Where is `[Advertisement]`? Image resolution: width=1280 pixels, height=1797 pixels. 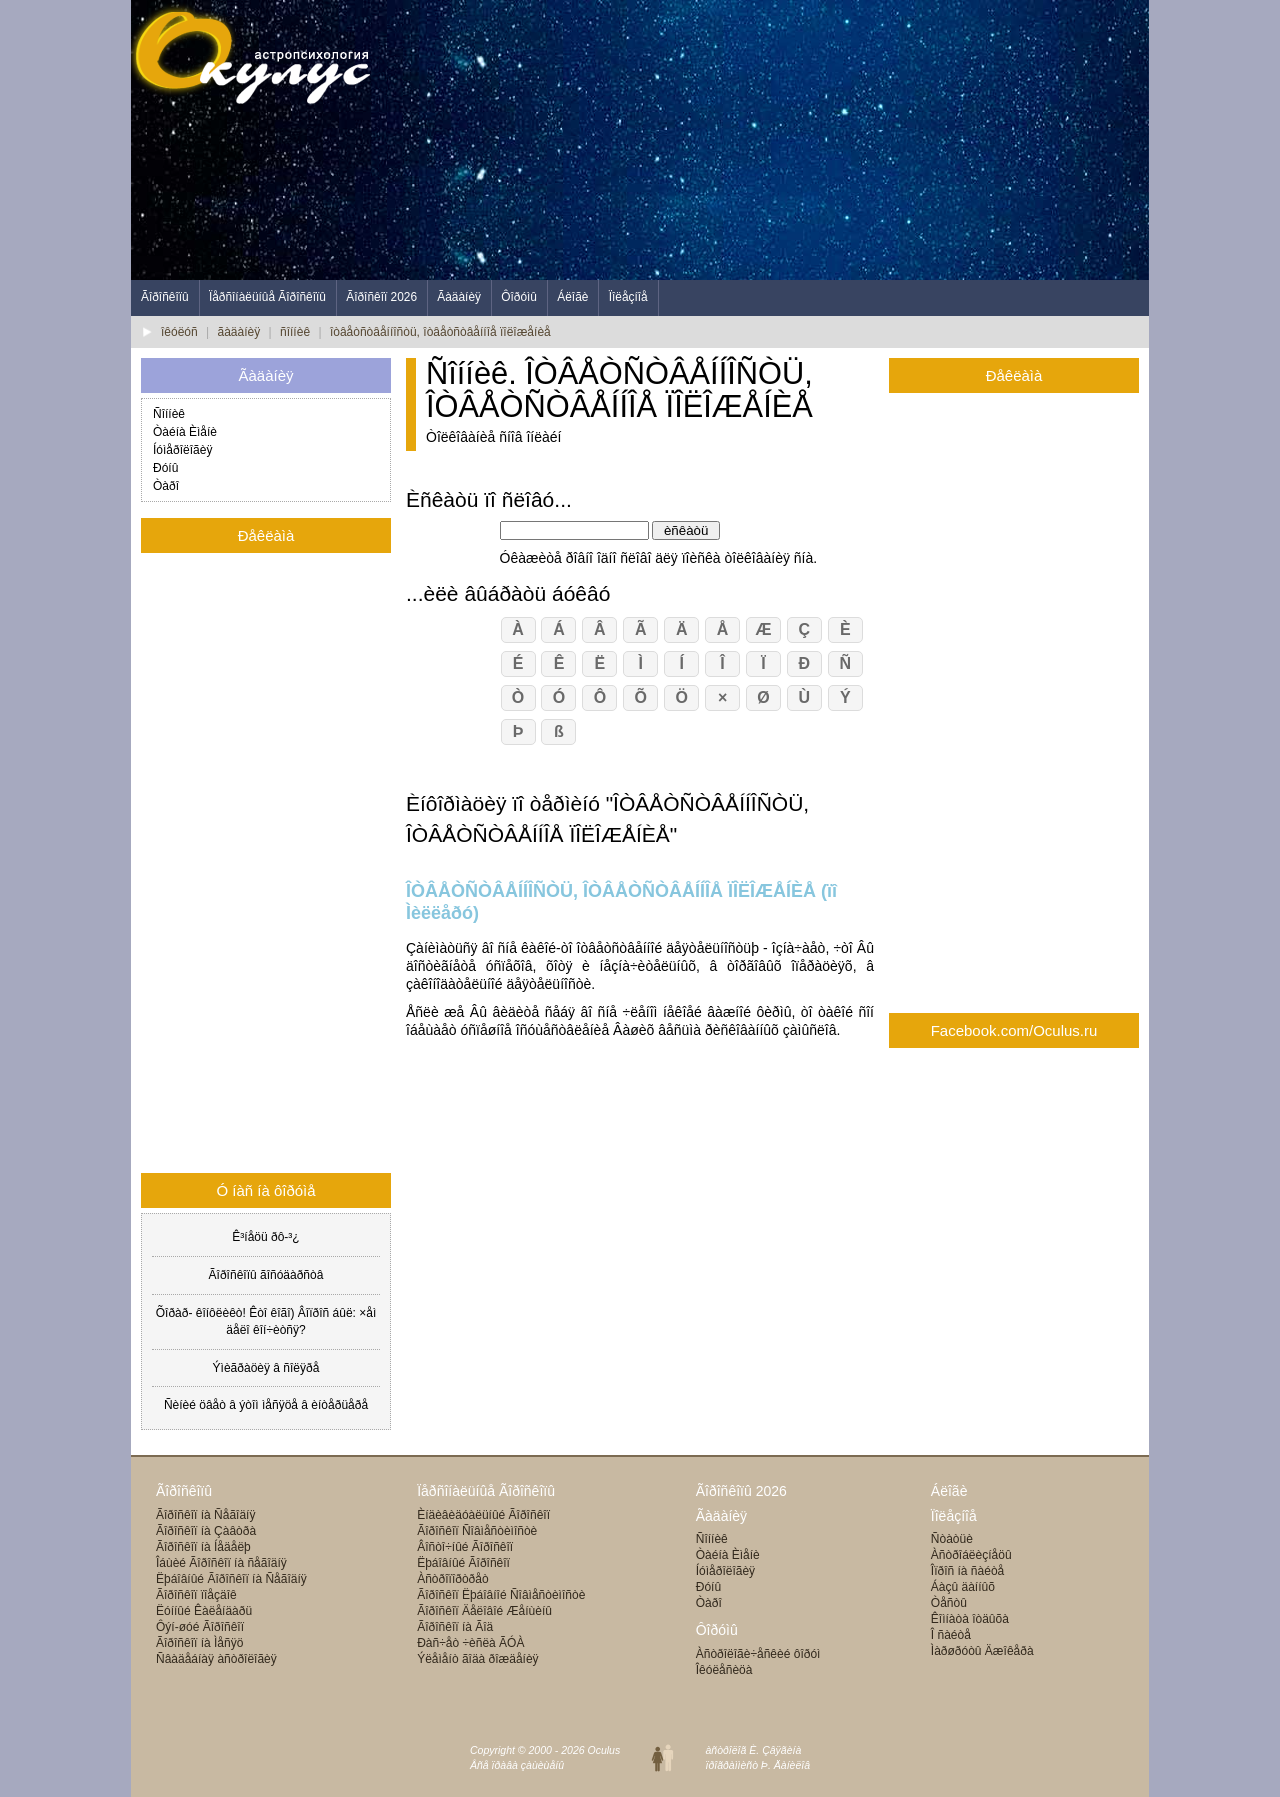 [Advertisement] is located at coordinates (785, 140).